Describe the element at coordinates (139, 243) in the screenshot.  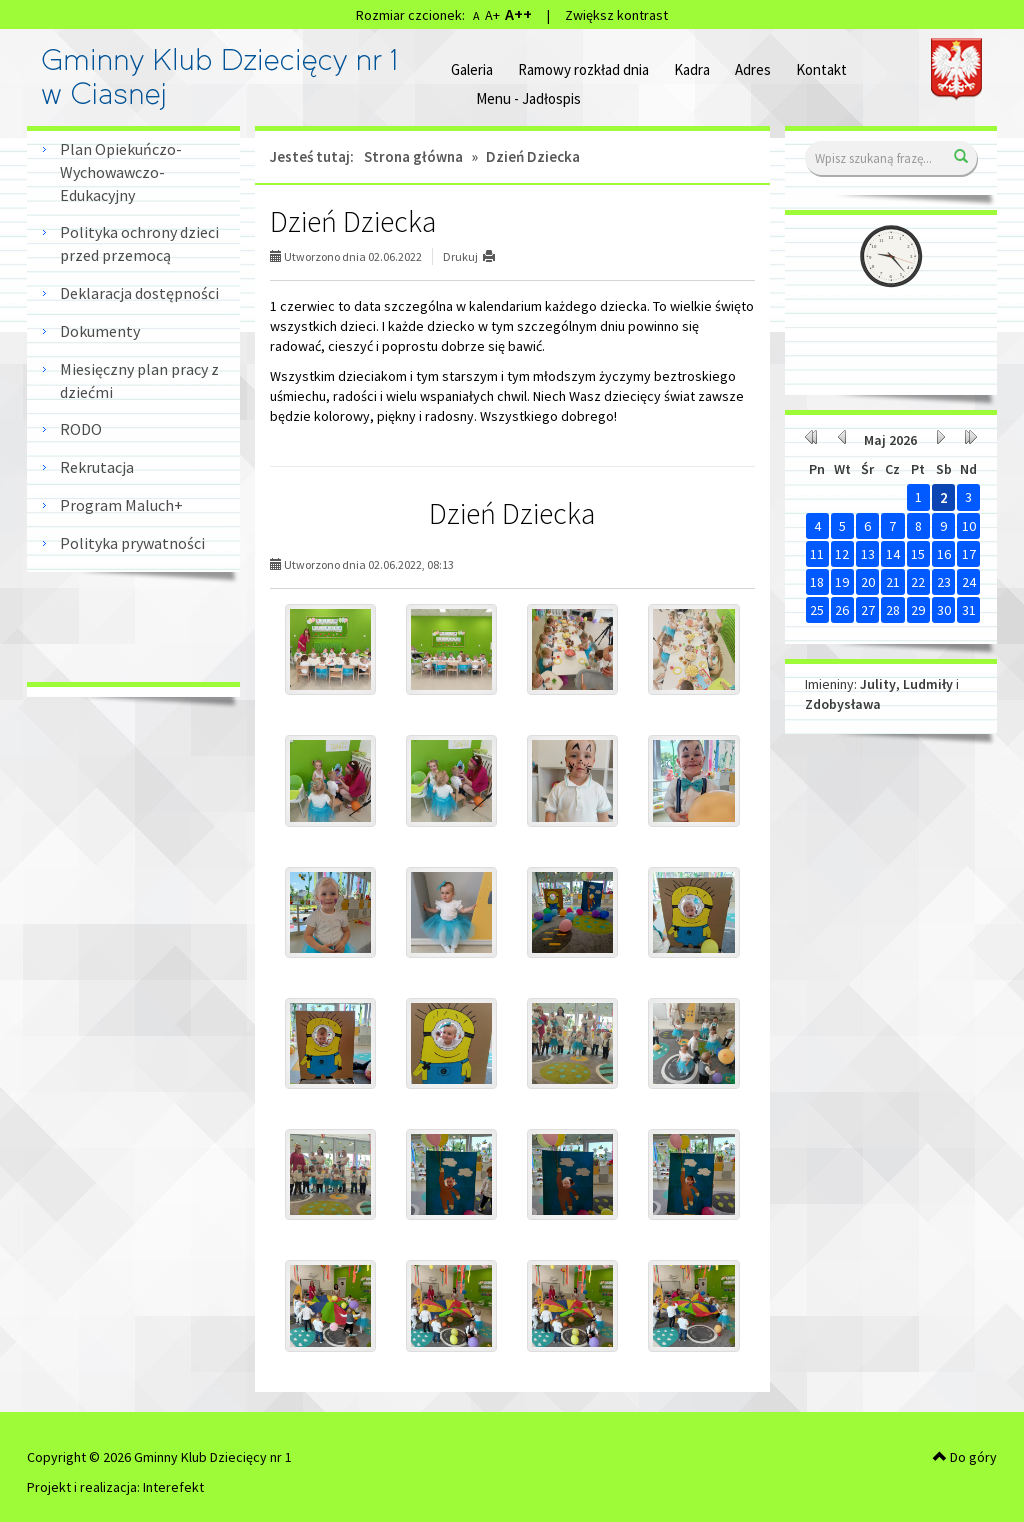
I see `Polityka ochrony dzieci przed przemocą` at that location.